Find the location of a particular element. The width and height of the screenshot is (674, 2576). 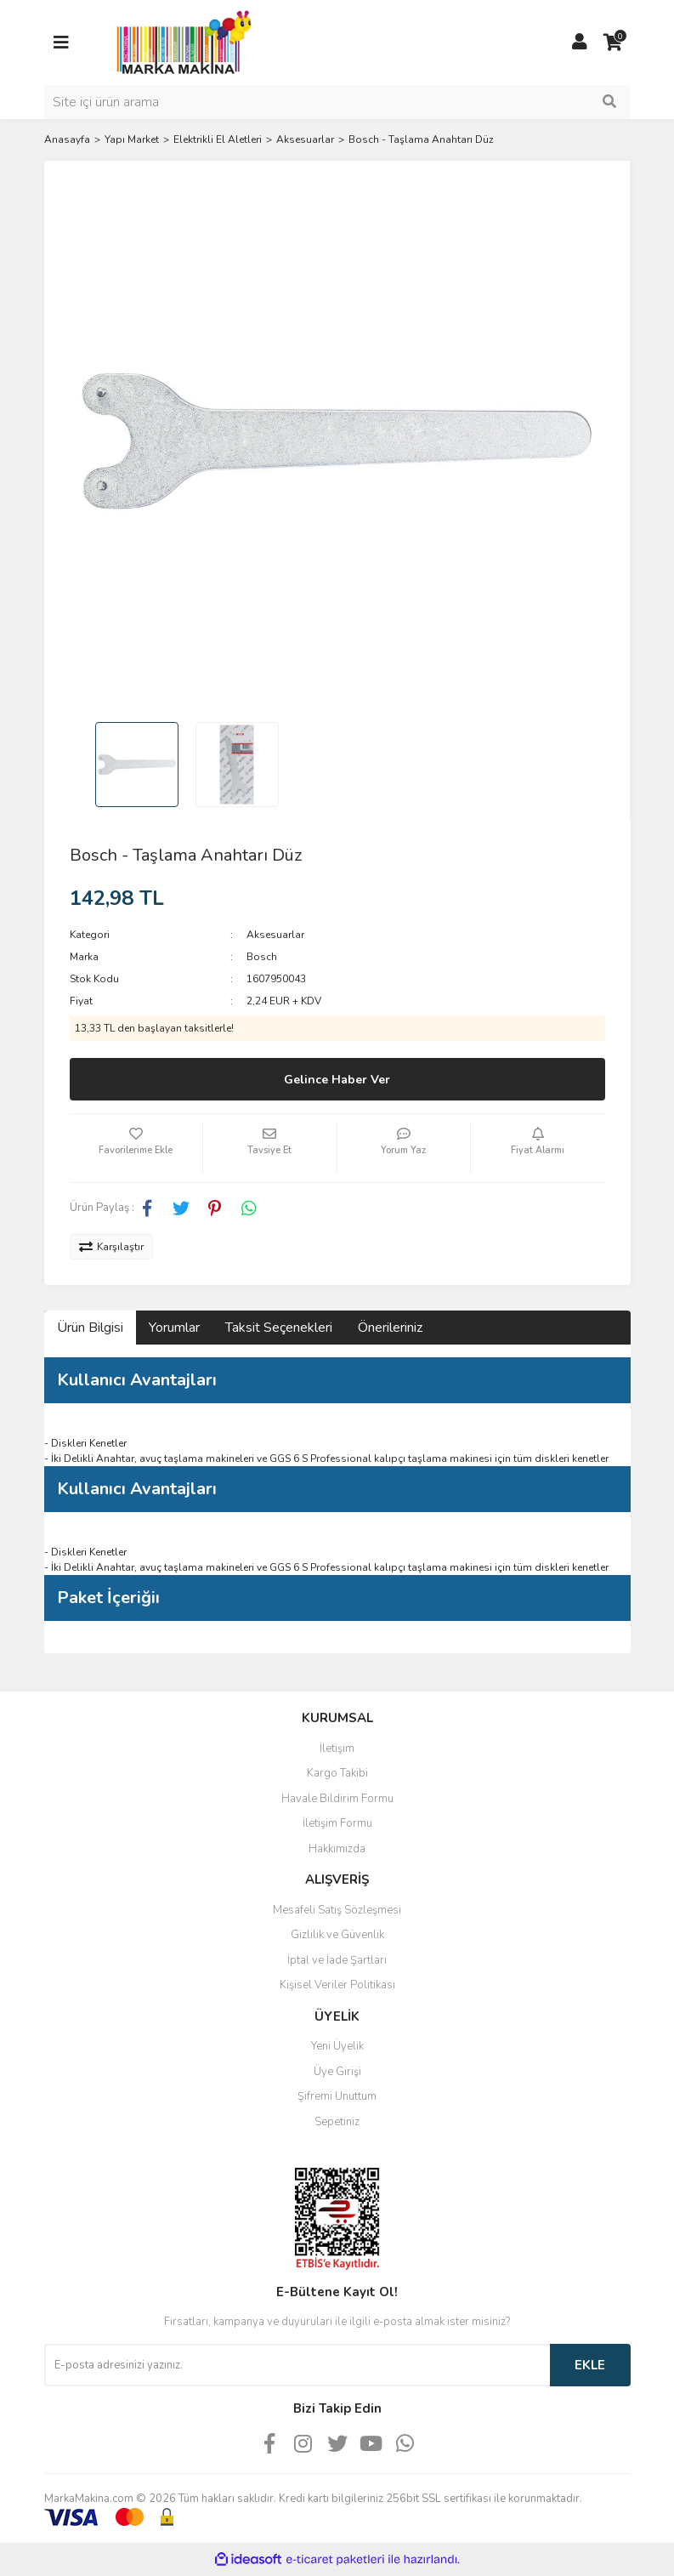

Mesafeli Satış Sözleşmesi is located at coordinates (337, 1910).